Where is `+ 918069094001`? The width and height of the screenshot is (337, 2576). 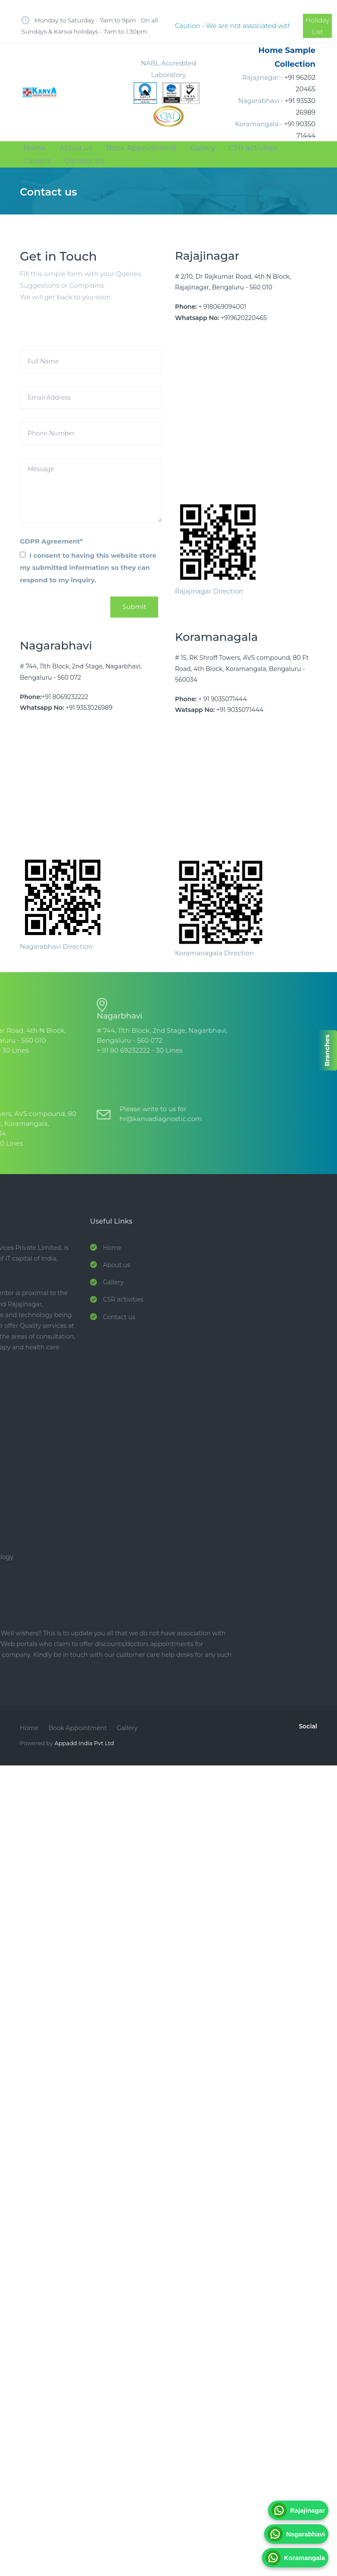 + 918069094001 is located at coordinates (222, 307).